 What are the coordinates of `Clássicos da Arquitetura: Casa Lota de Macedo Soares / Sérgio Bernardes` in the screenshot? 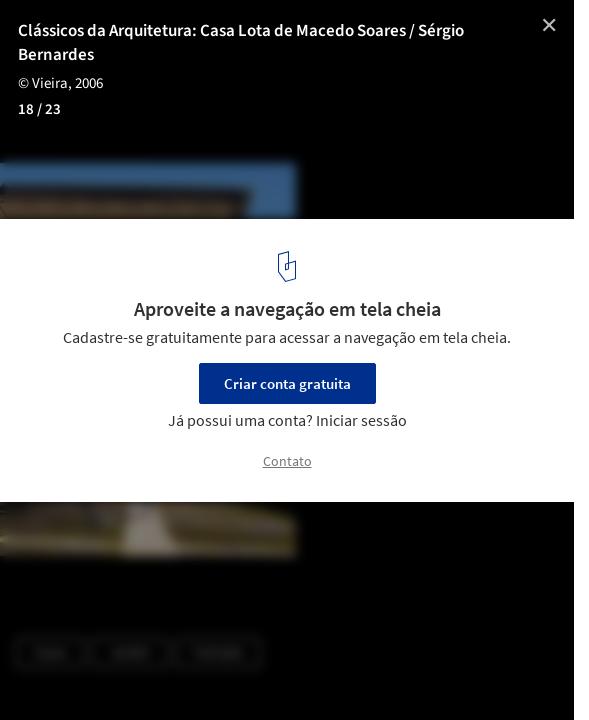 It's located at (241, 43).